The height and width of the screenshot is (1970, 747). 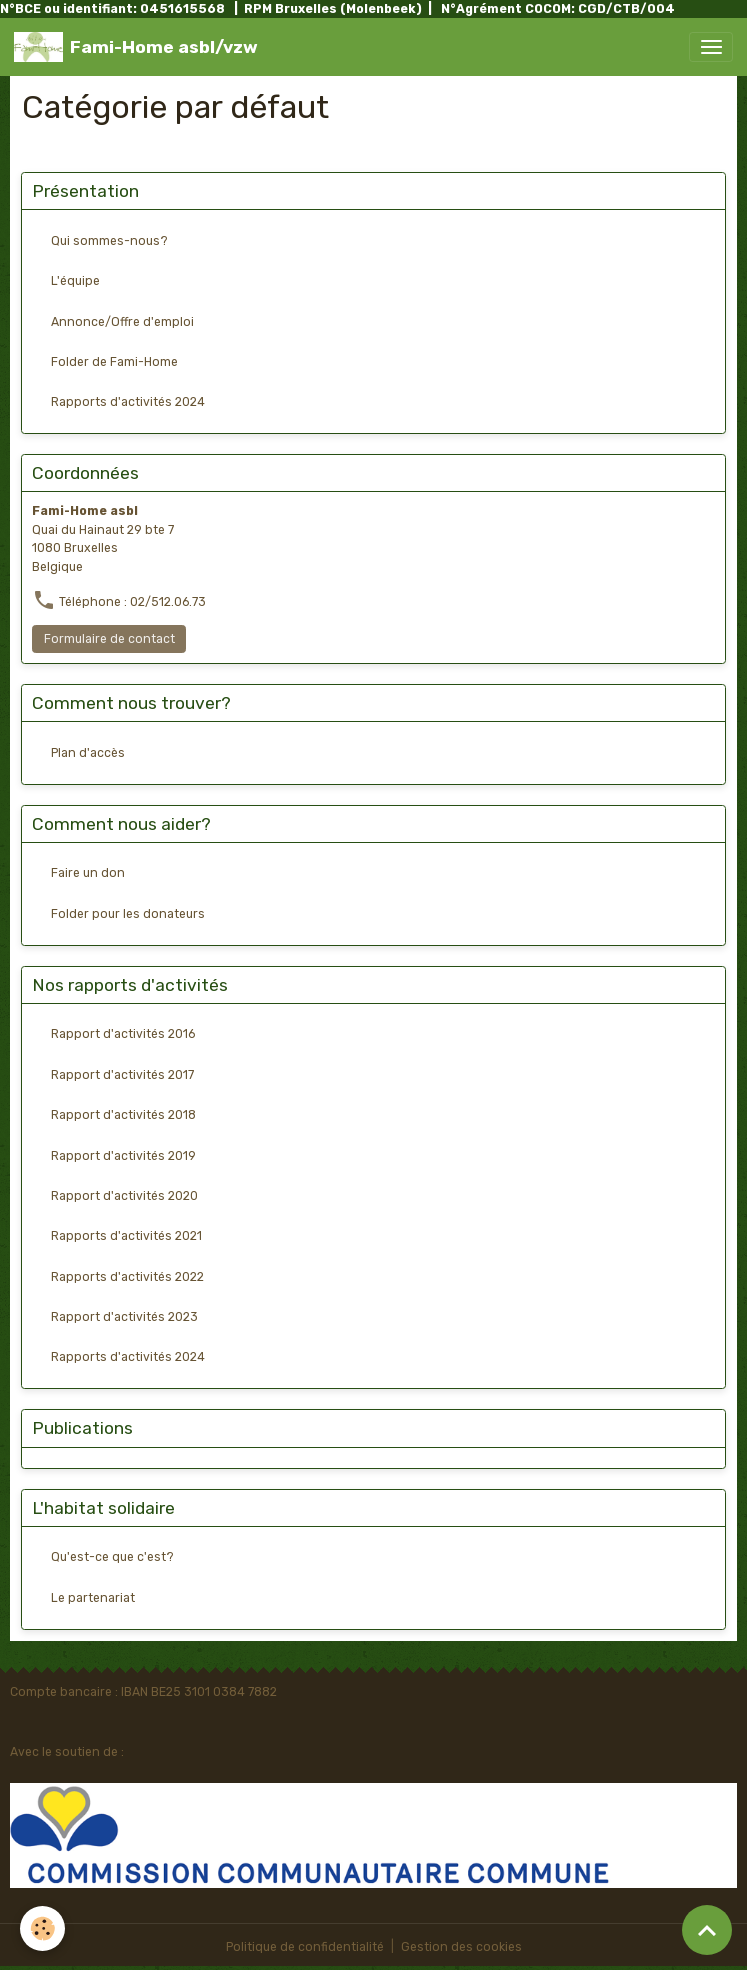 I want to click on Rapport d'activités 2017, so click(x=122, y=1075).